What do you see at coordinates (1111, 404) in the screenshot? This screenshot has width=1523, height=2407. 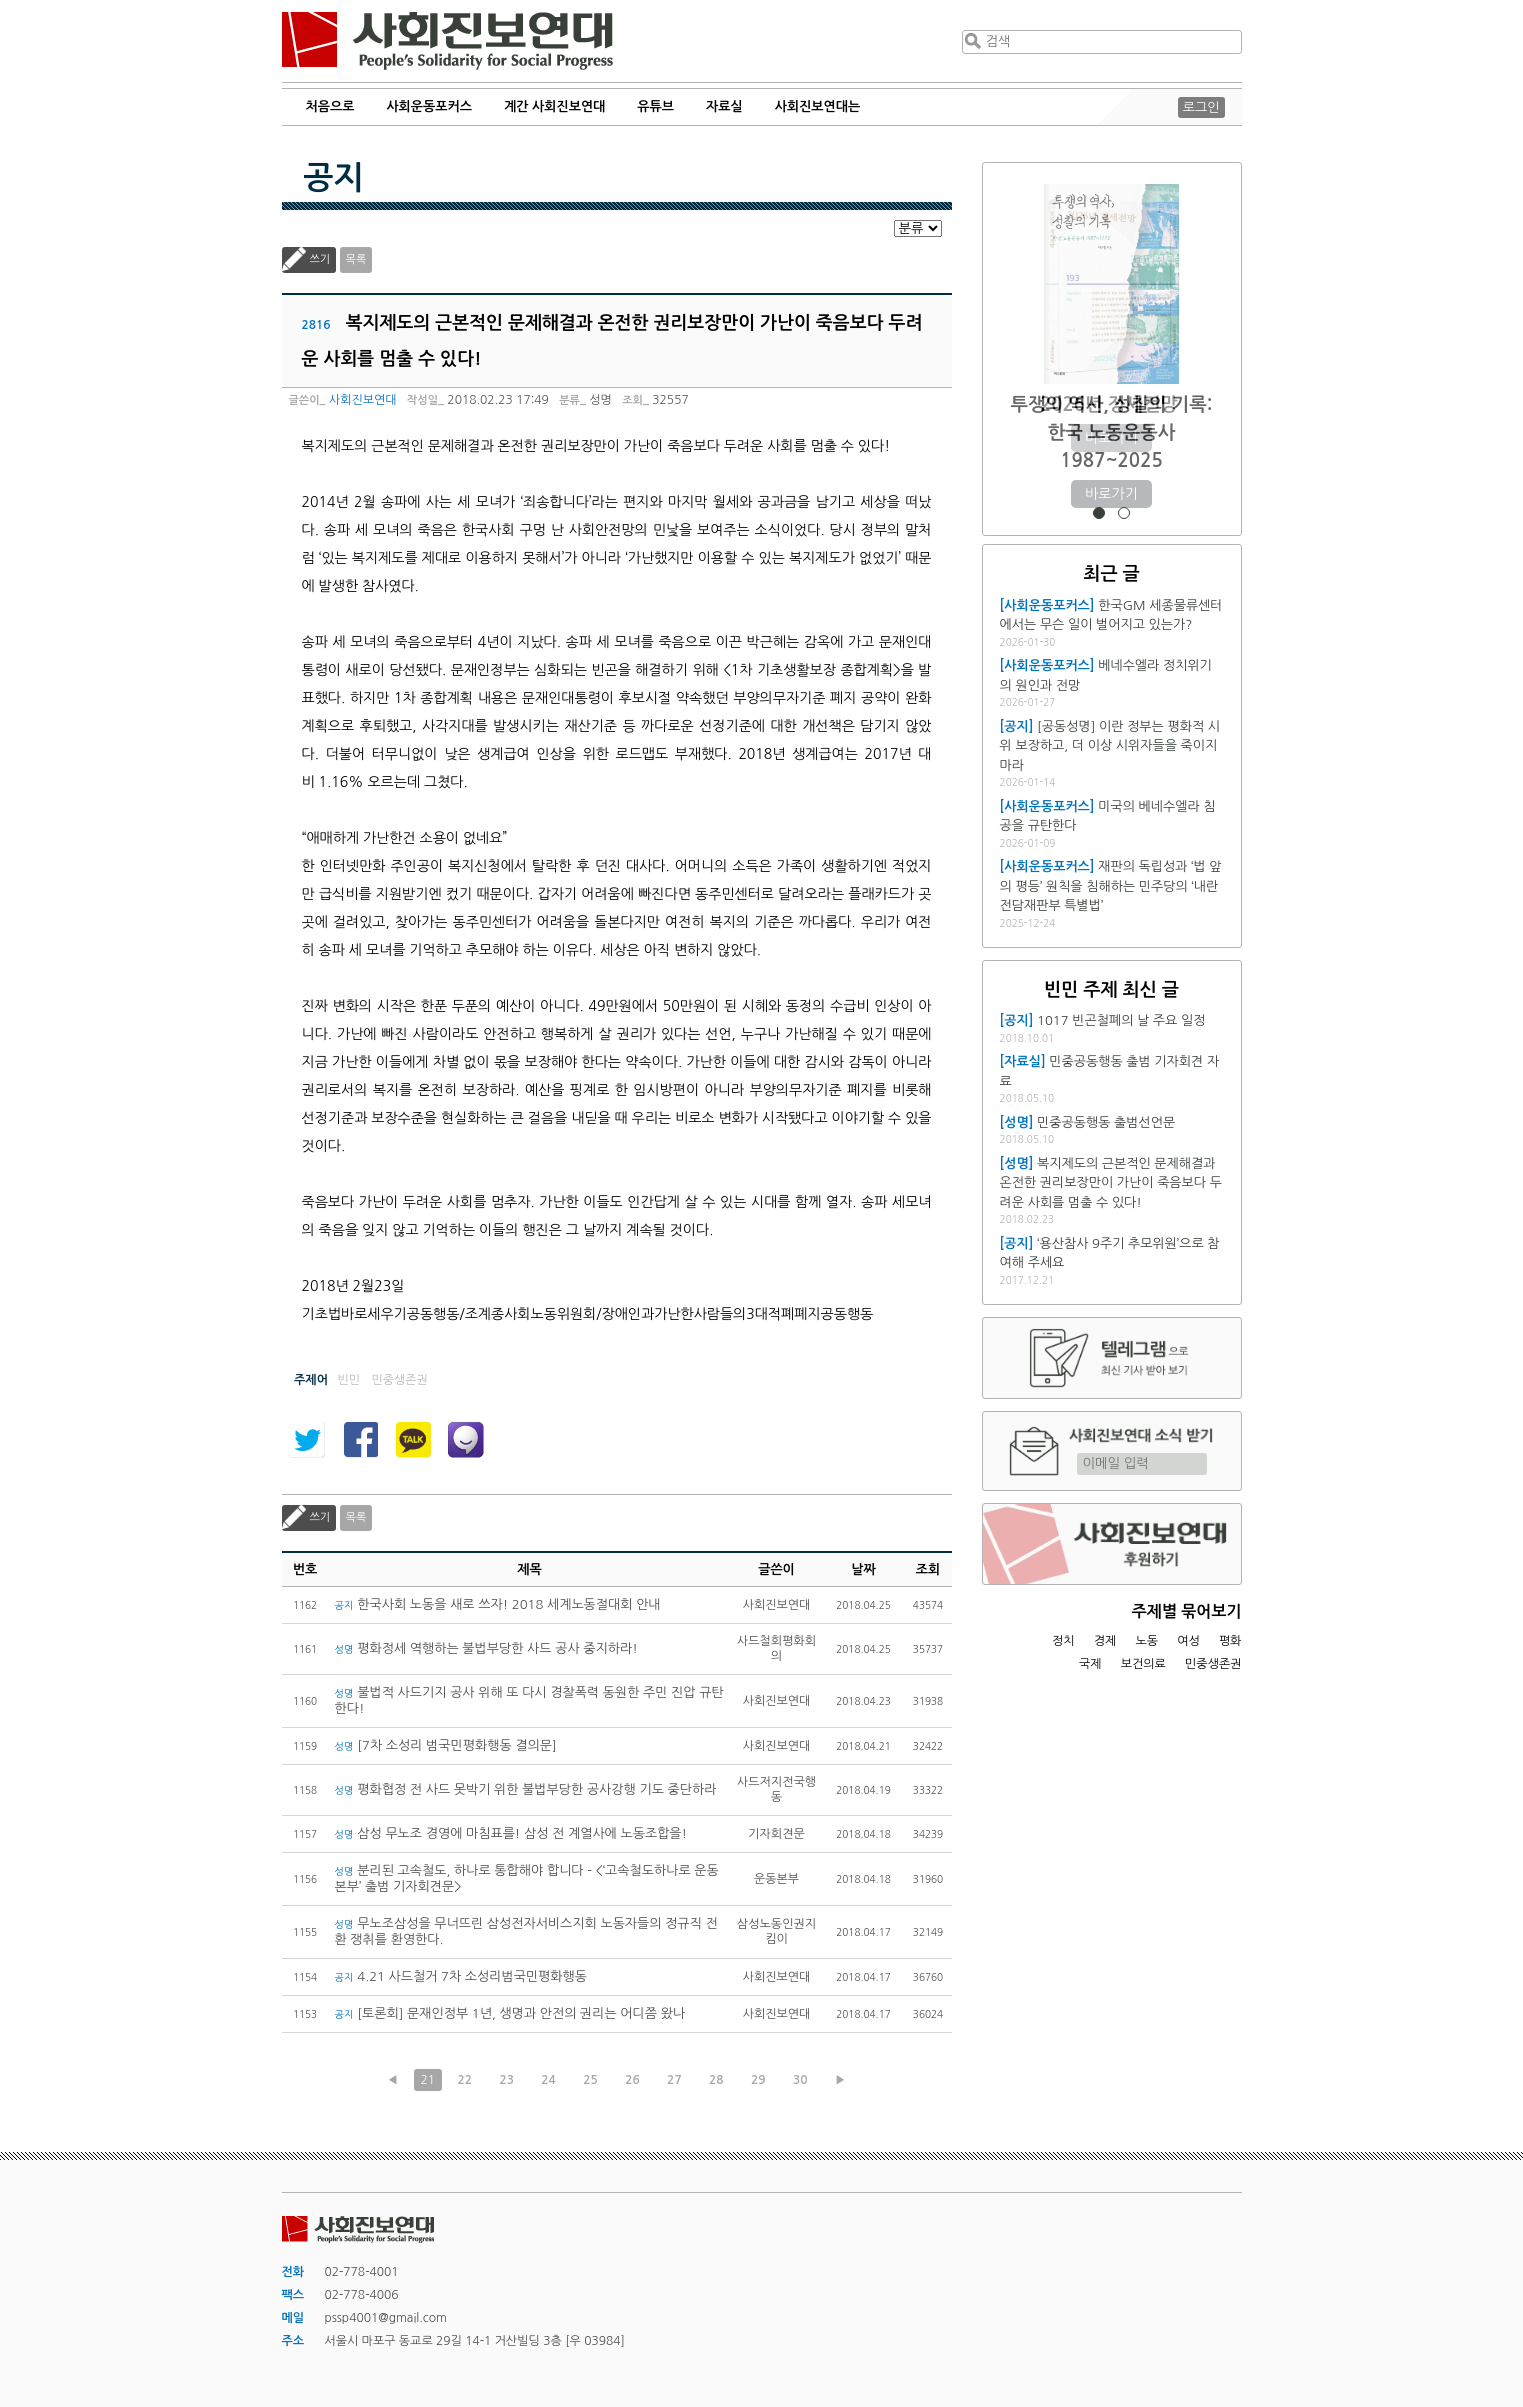 I see `2026년 정세전망` at bounding box center [1111, 404].